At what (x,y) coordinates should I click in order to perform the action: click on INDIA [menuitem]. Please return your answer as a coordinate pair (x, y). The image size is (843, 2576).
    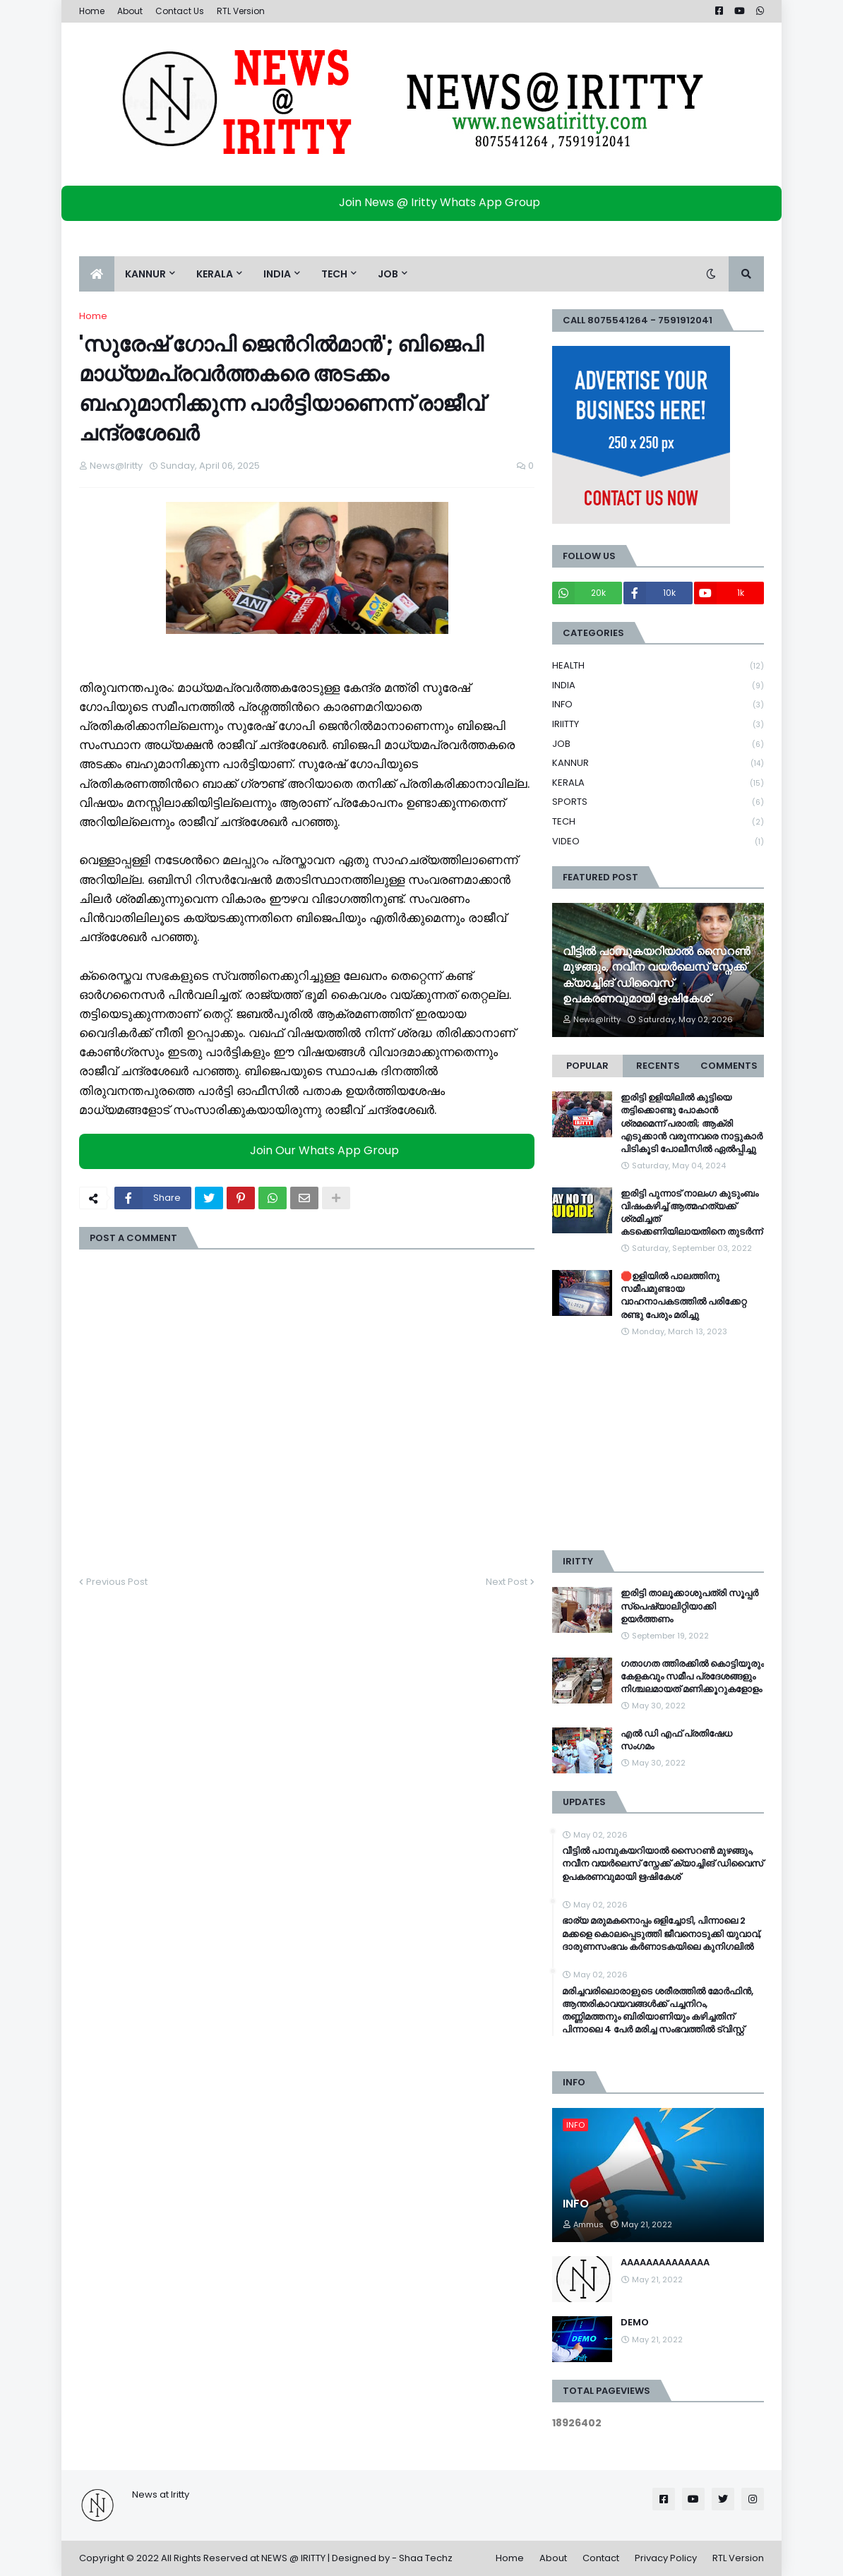
    Looking at the image, I should click on (277, 274).